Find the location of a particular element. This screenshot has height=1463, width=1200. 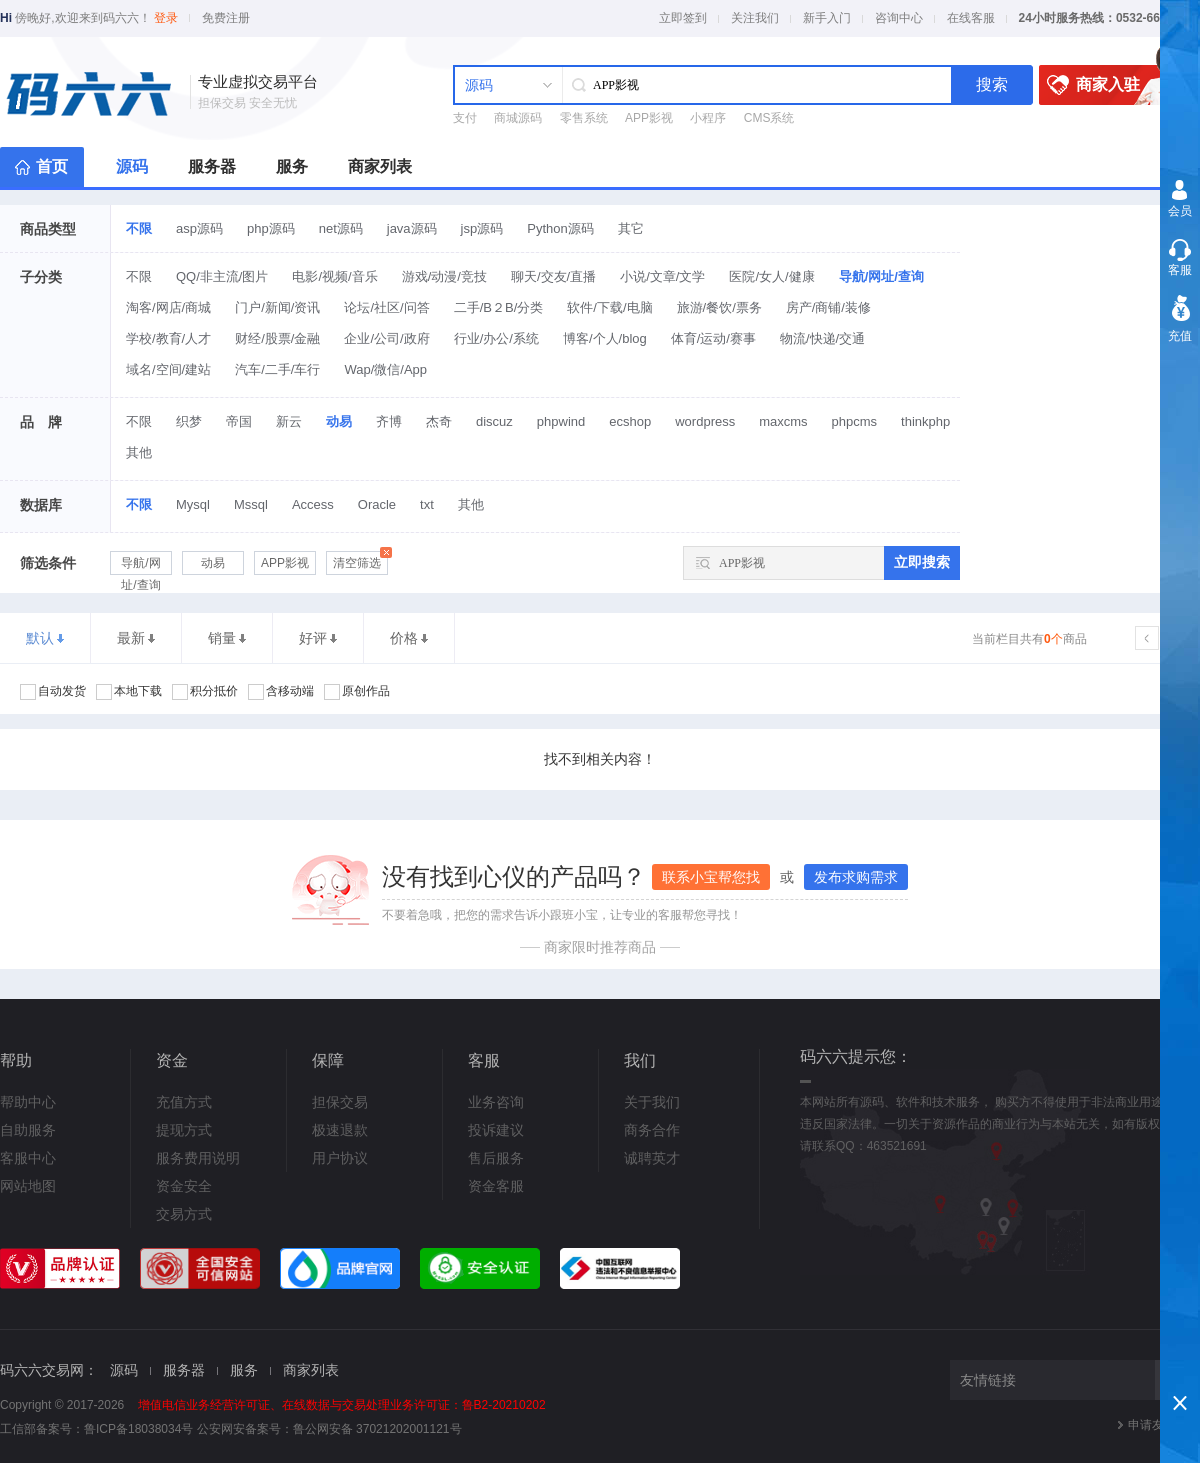

支付 is located at coordinates (465, 118).